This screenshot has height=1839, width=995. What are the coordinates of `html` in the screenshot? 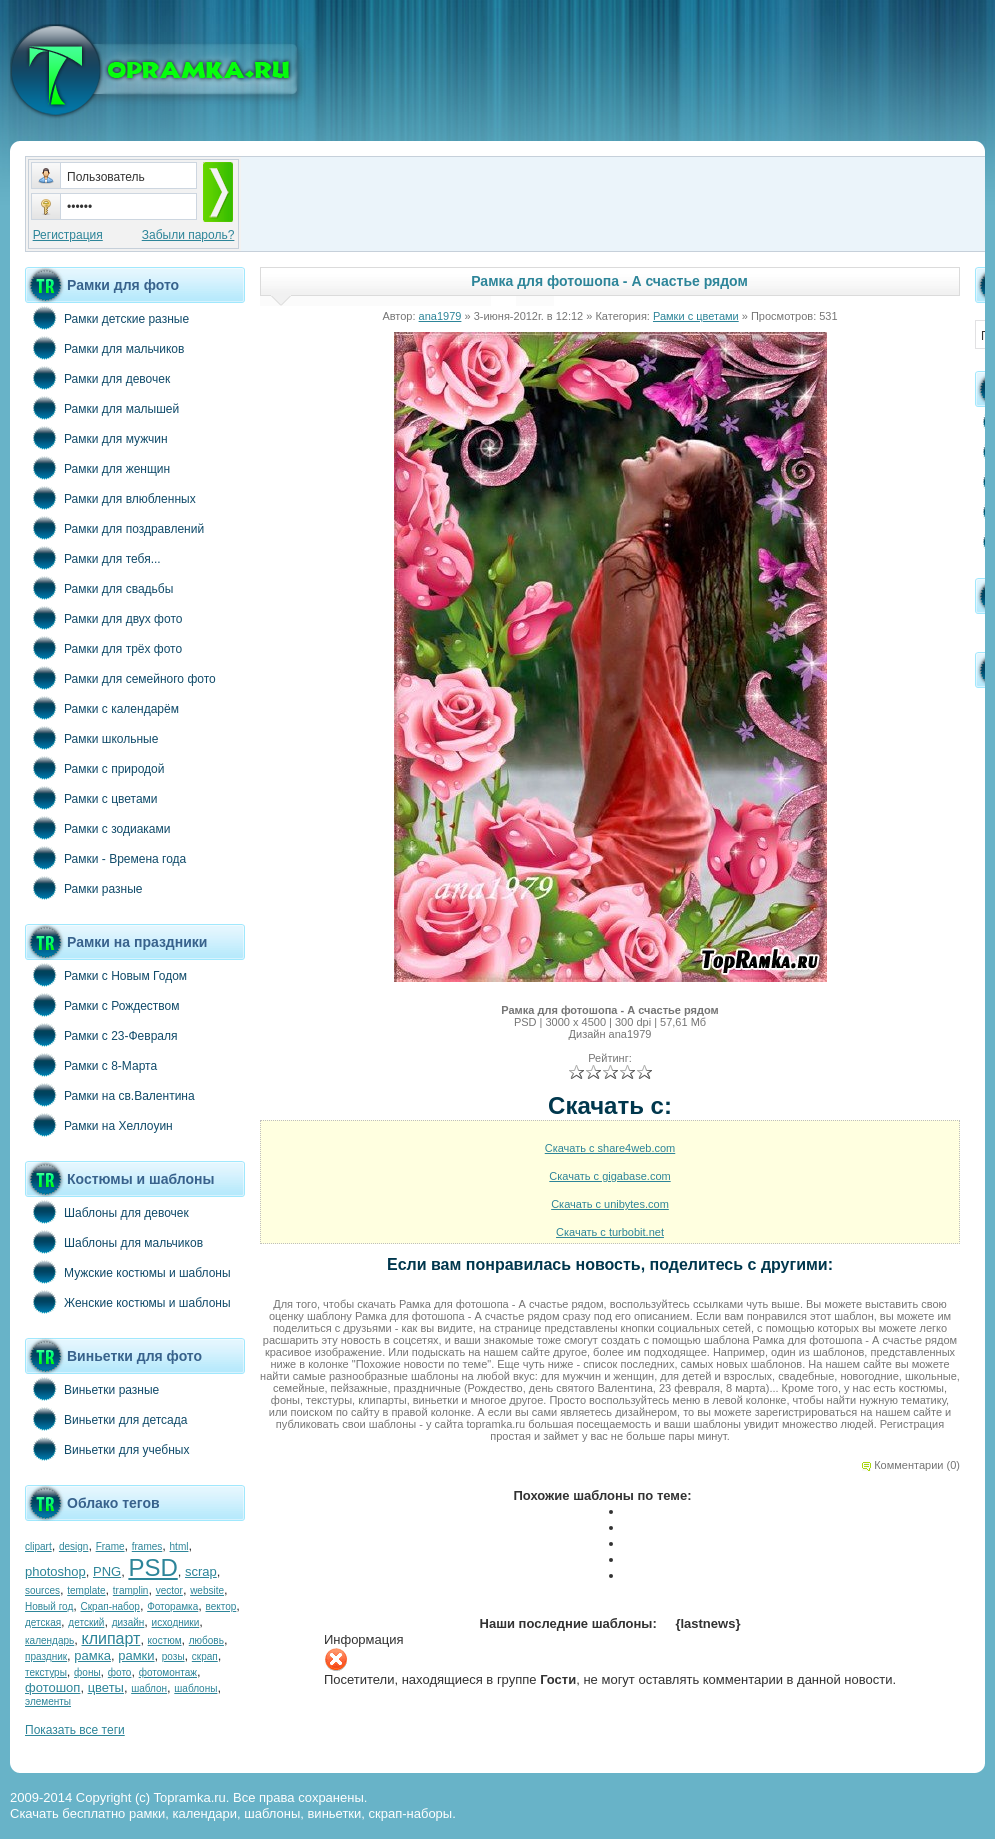 It's located at (179, 1546).